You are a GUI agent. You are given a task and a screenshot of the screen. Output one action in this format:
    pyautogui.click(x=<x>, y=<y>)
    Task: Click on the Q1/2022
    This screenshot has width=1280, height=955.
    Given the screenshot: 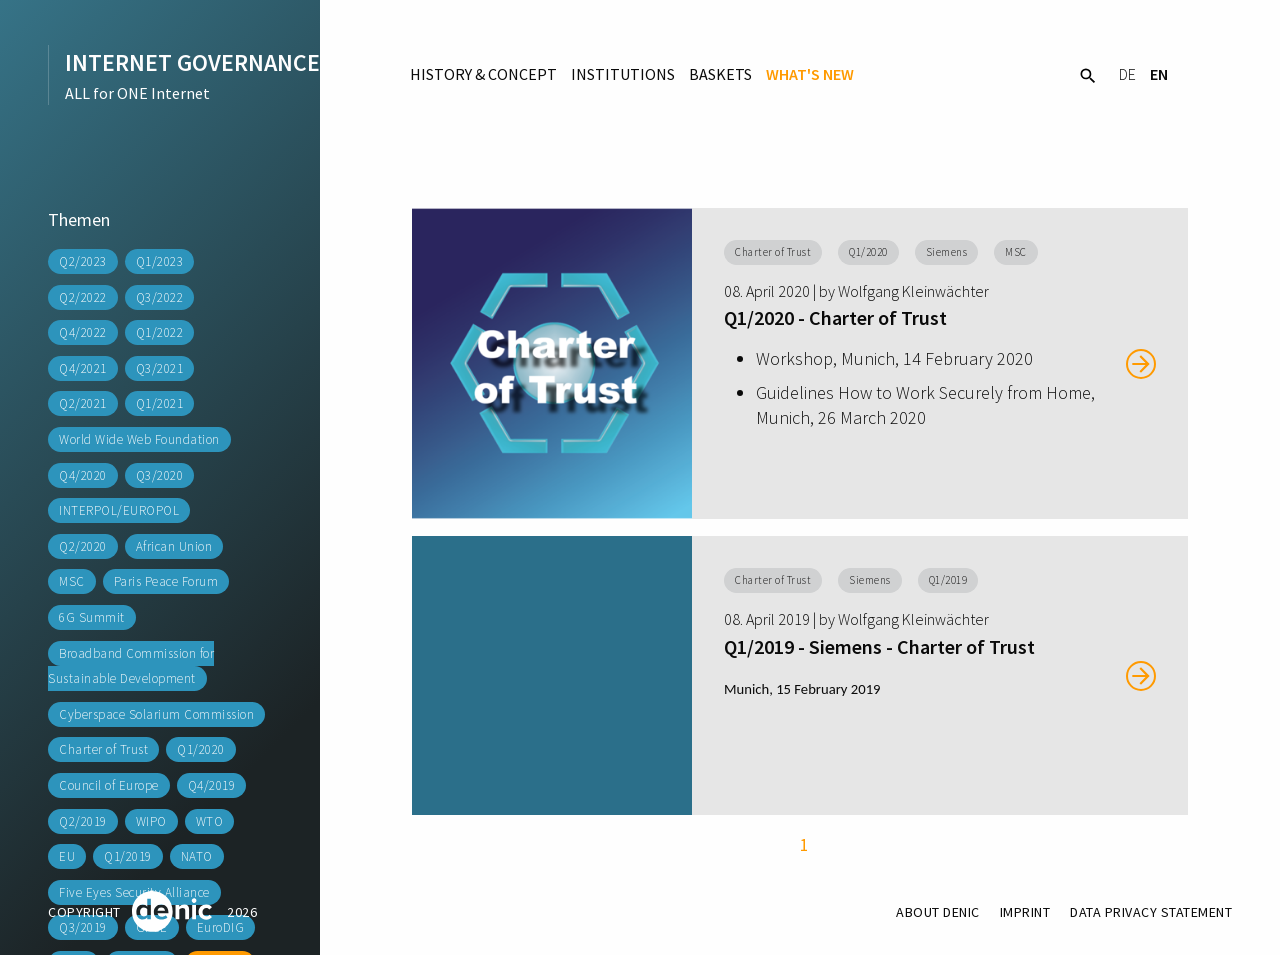 What is the action you would take?
    pyautogui.click(x=160, y=332)
    